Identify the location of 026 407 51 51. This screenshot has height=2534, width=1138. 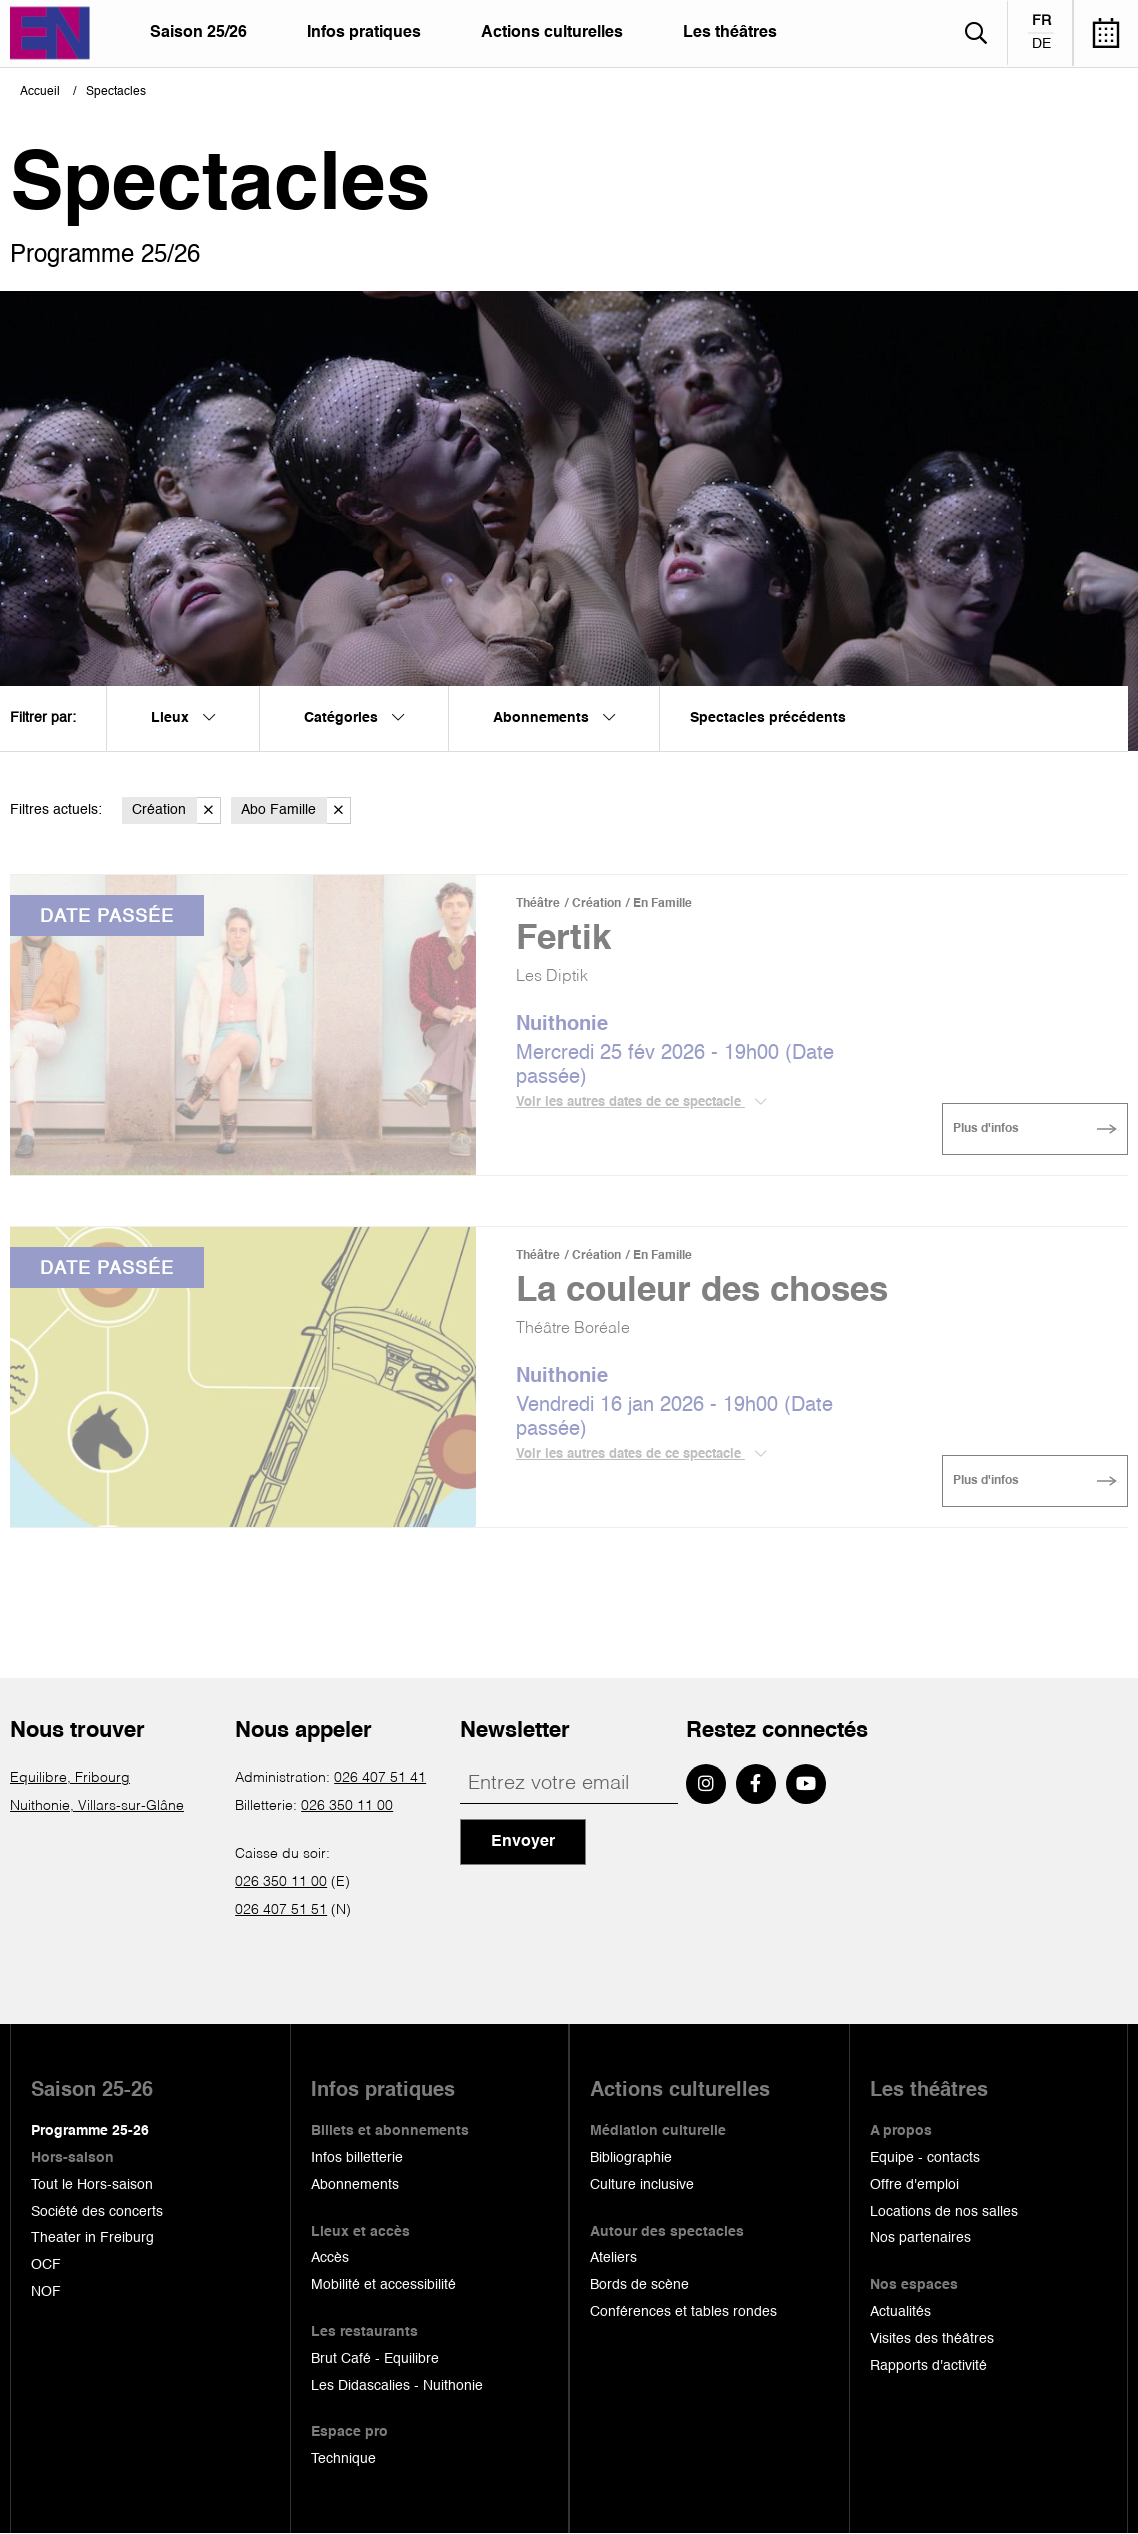
(281, 1910).